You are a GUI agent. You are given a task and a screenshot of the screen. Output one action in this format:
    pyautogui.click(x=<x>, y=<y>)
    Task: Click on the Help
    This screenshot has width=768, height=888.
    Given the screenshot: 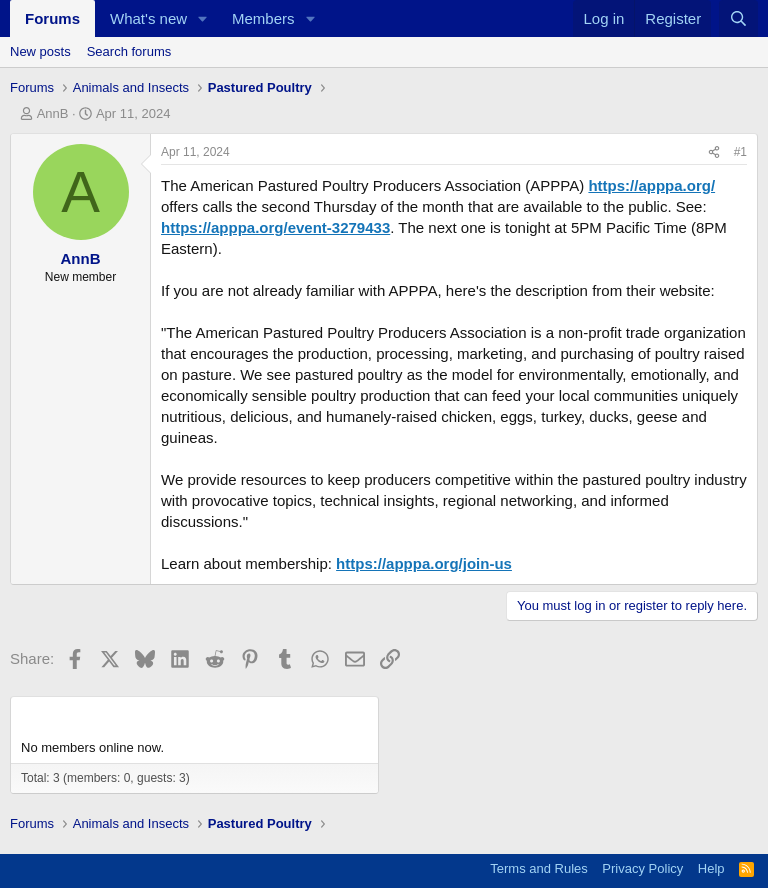 What is the action you would take?
    pyautogui.click(x=711, y=868)
    